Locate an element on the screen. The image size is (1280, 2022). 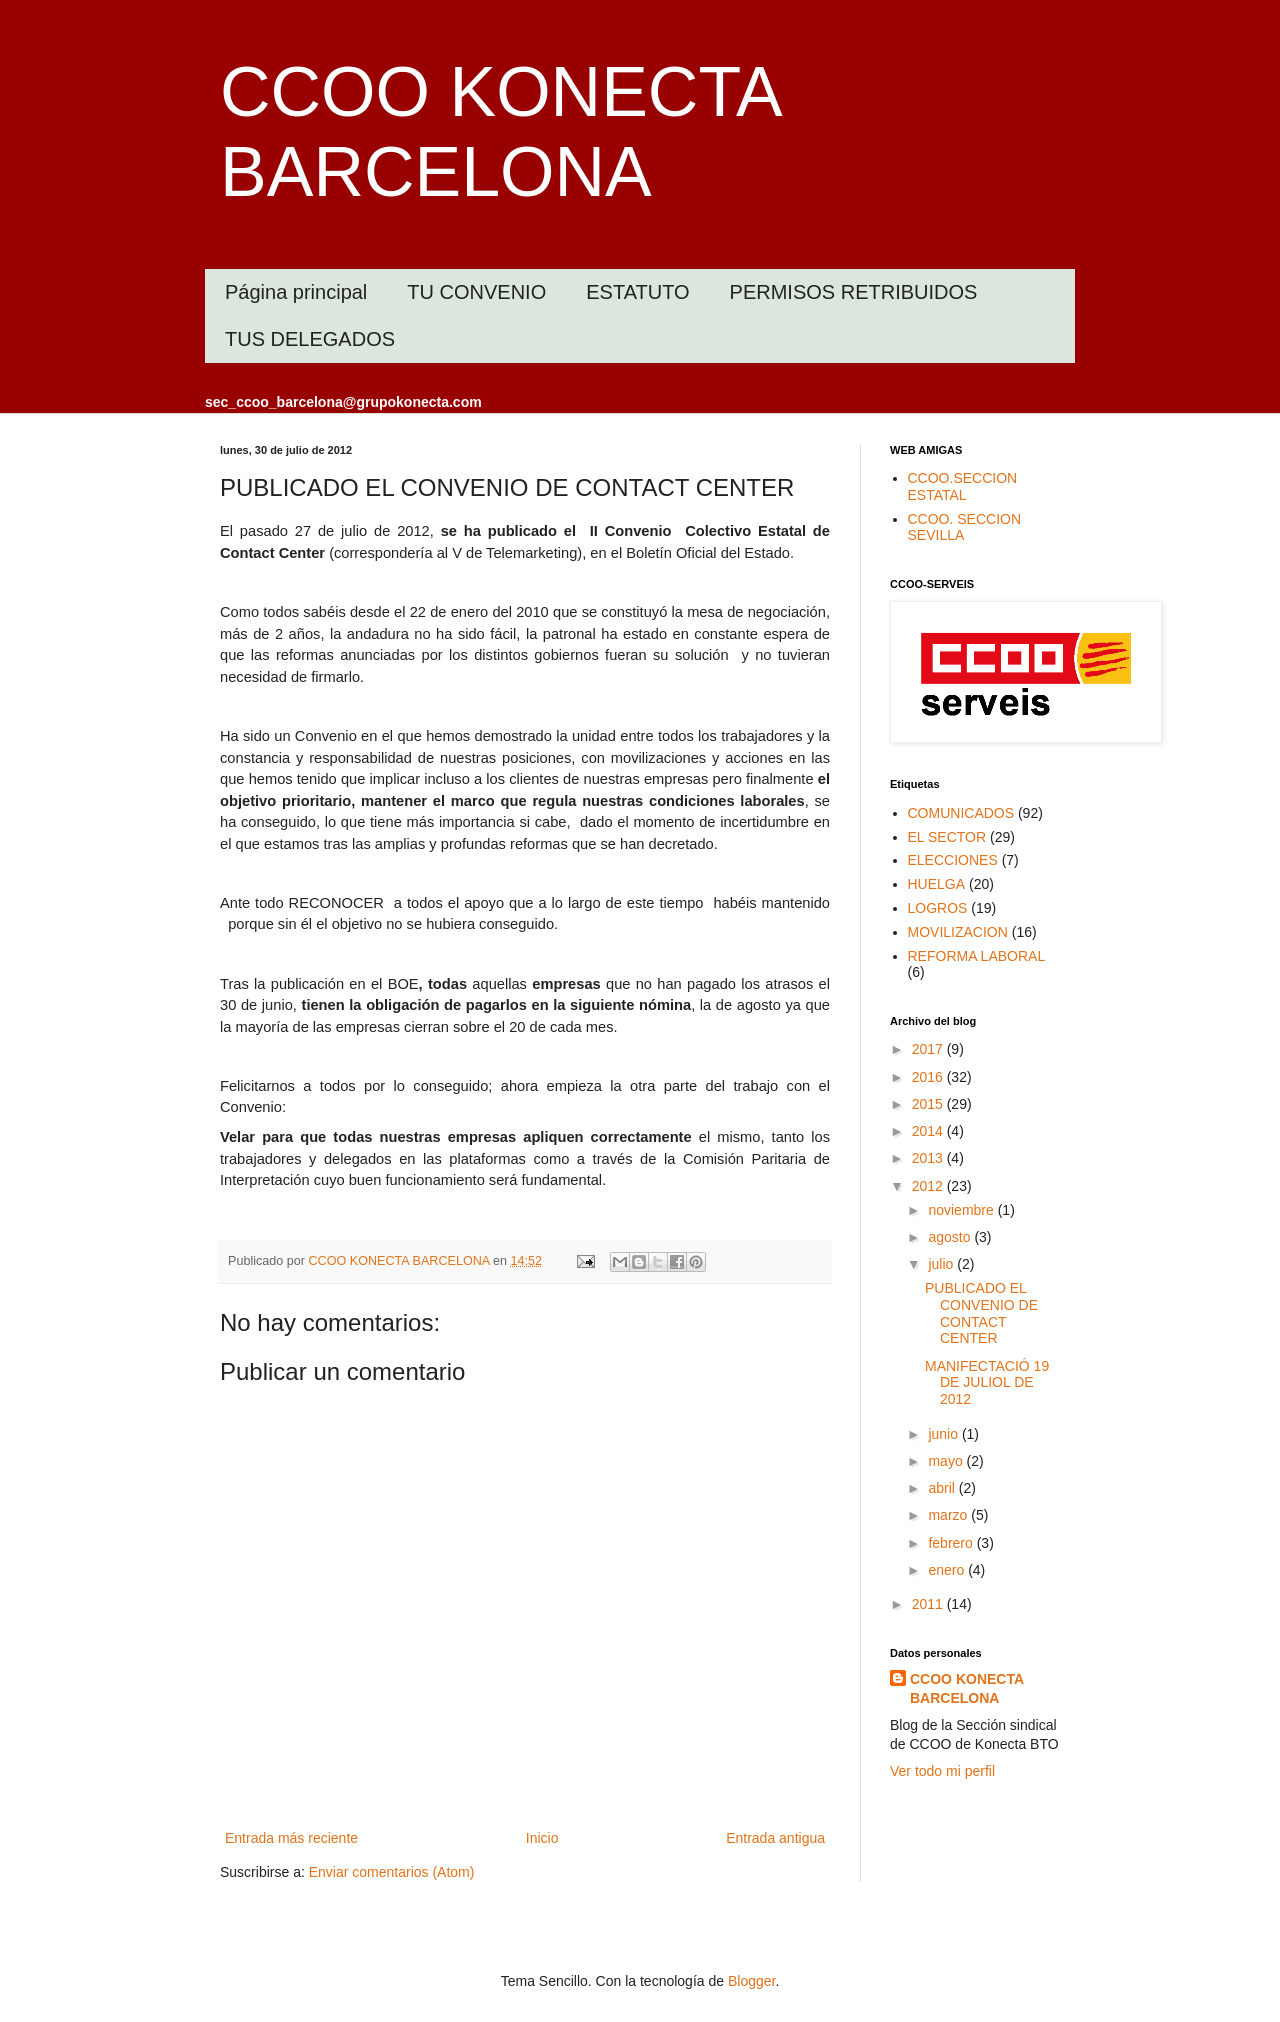
julio is located at coordinates (942, 1264).